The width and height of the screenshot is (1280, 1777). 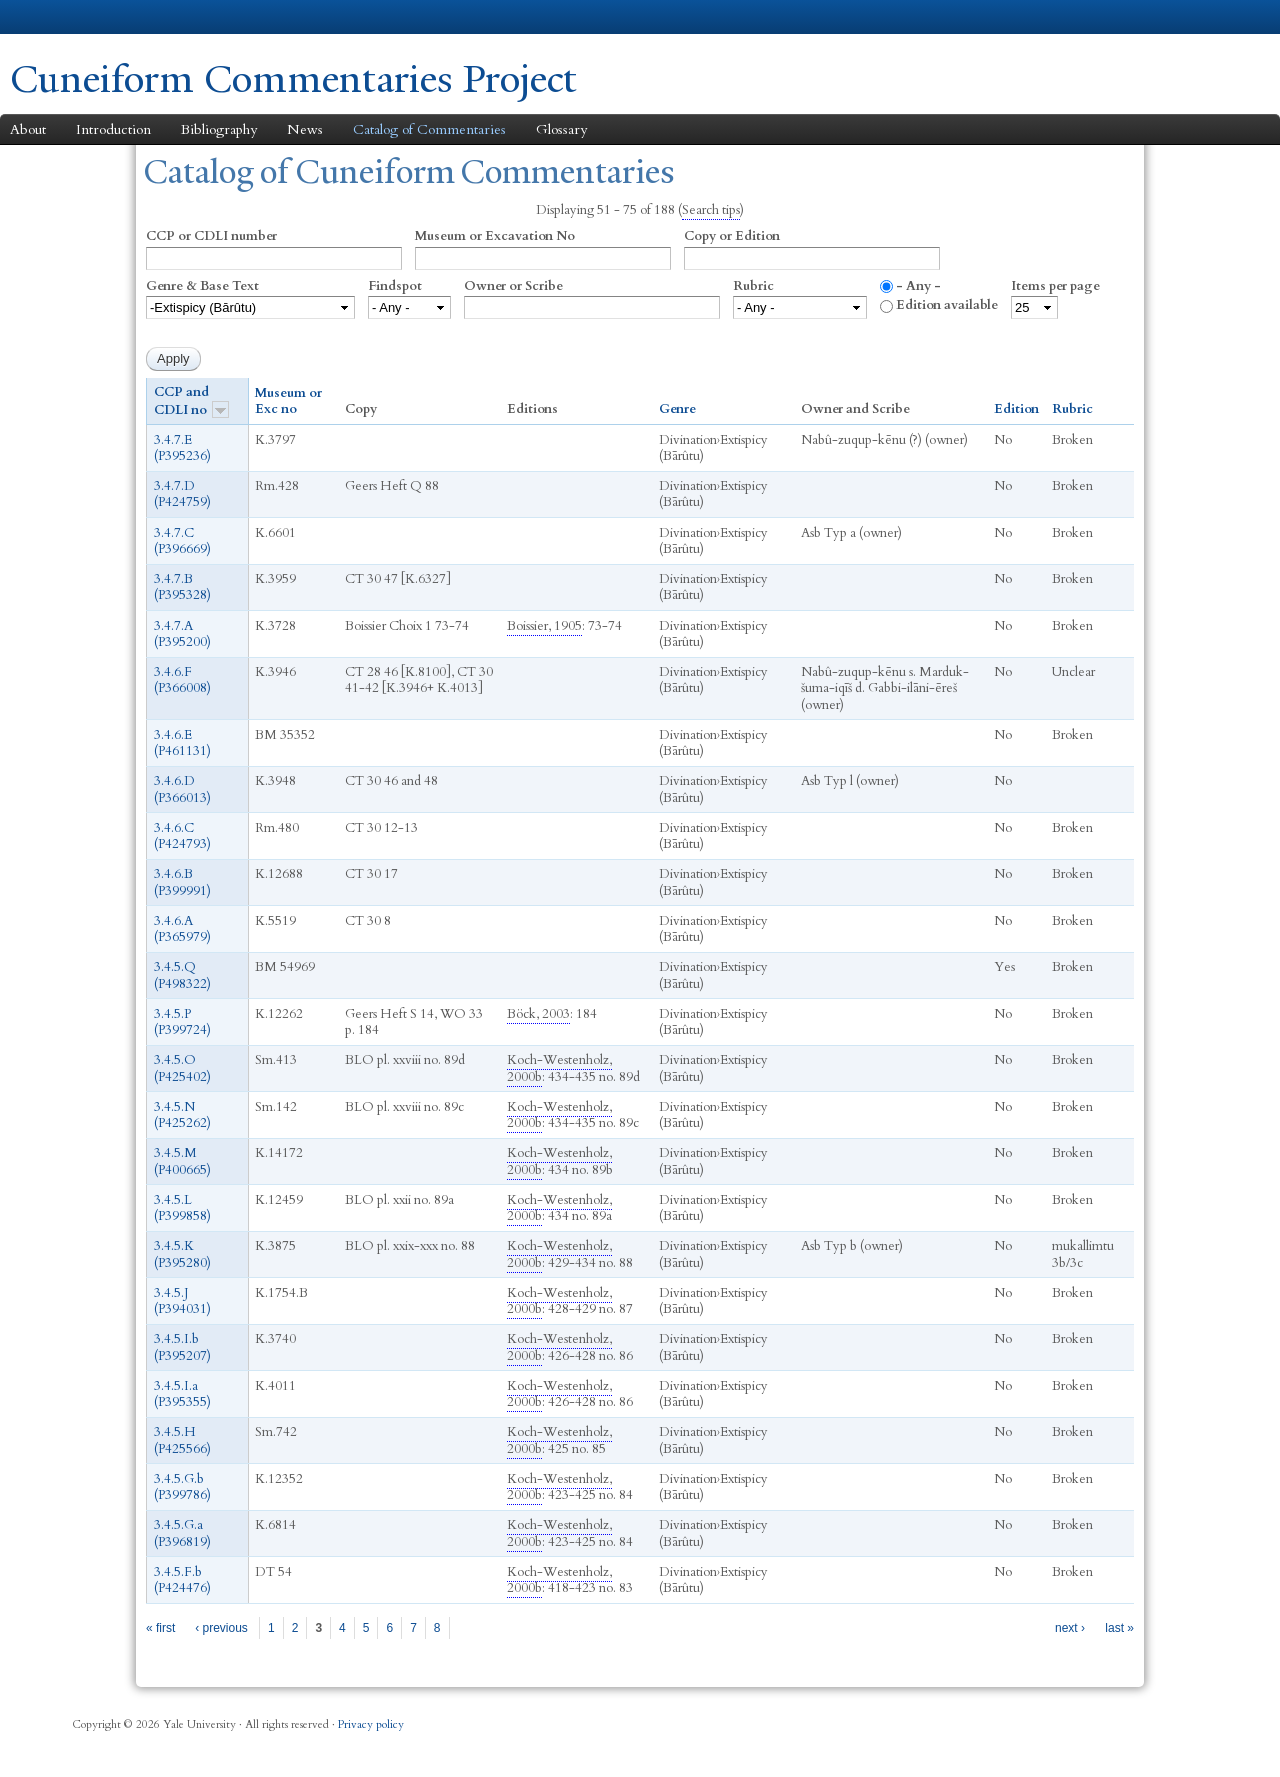 What do you see at coordinates (202, 285) in the screenshot?
I see `Genre & Base Text` at bounding box center [202, 285].